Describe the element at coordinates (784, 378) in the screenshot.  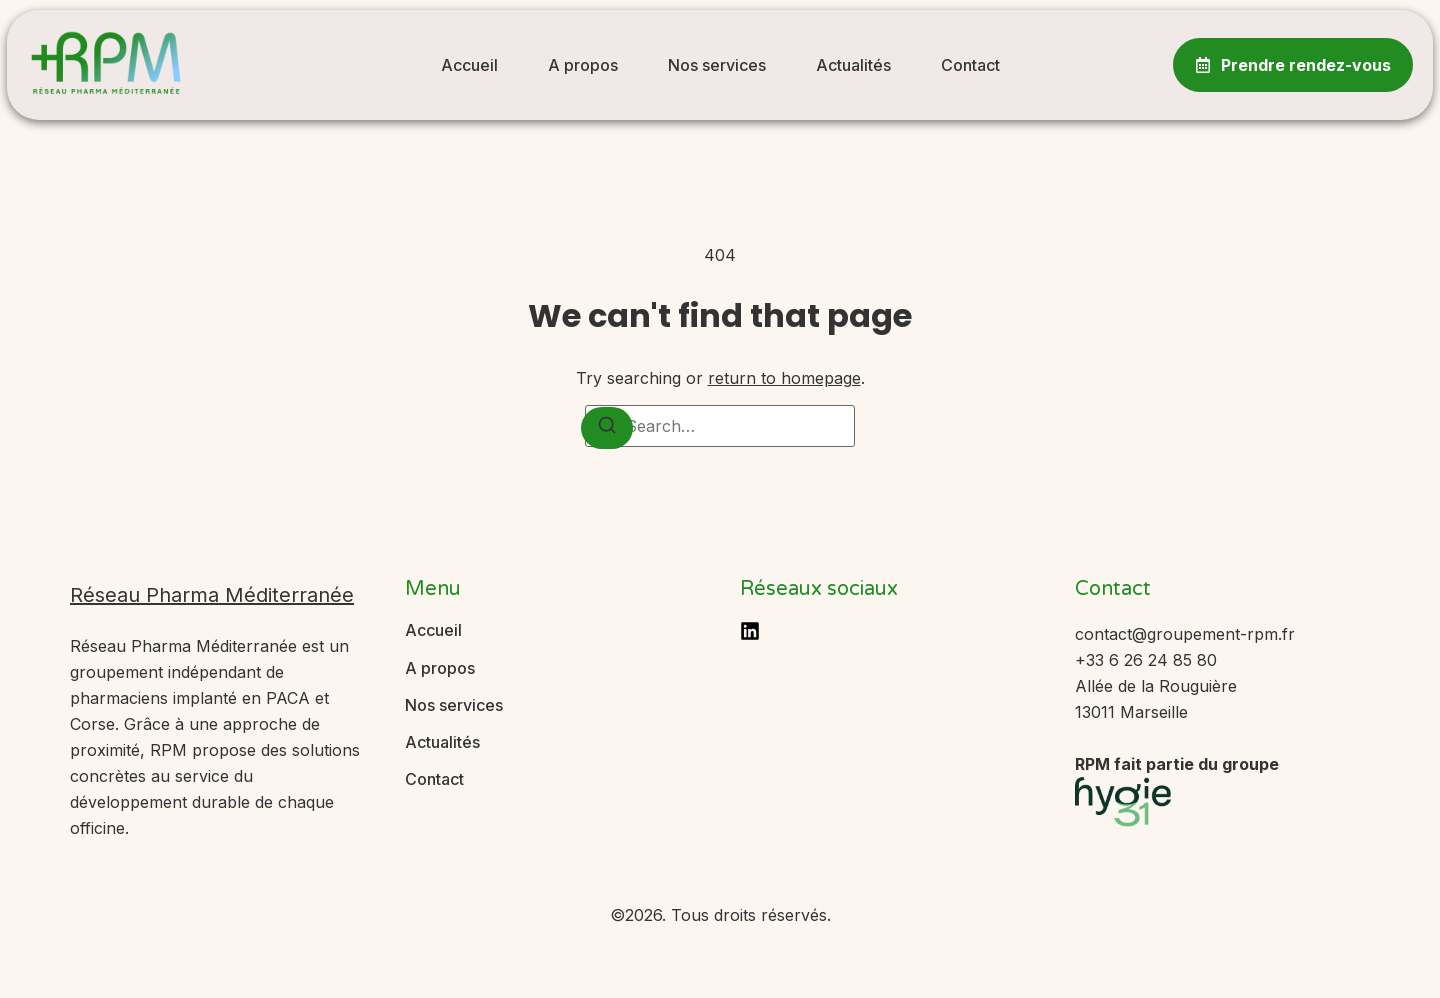
I see `return to homepage` at that location.